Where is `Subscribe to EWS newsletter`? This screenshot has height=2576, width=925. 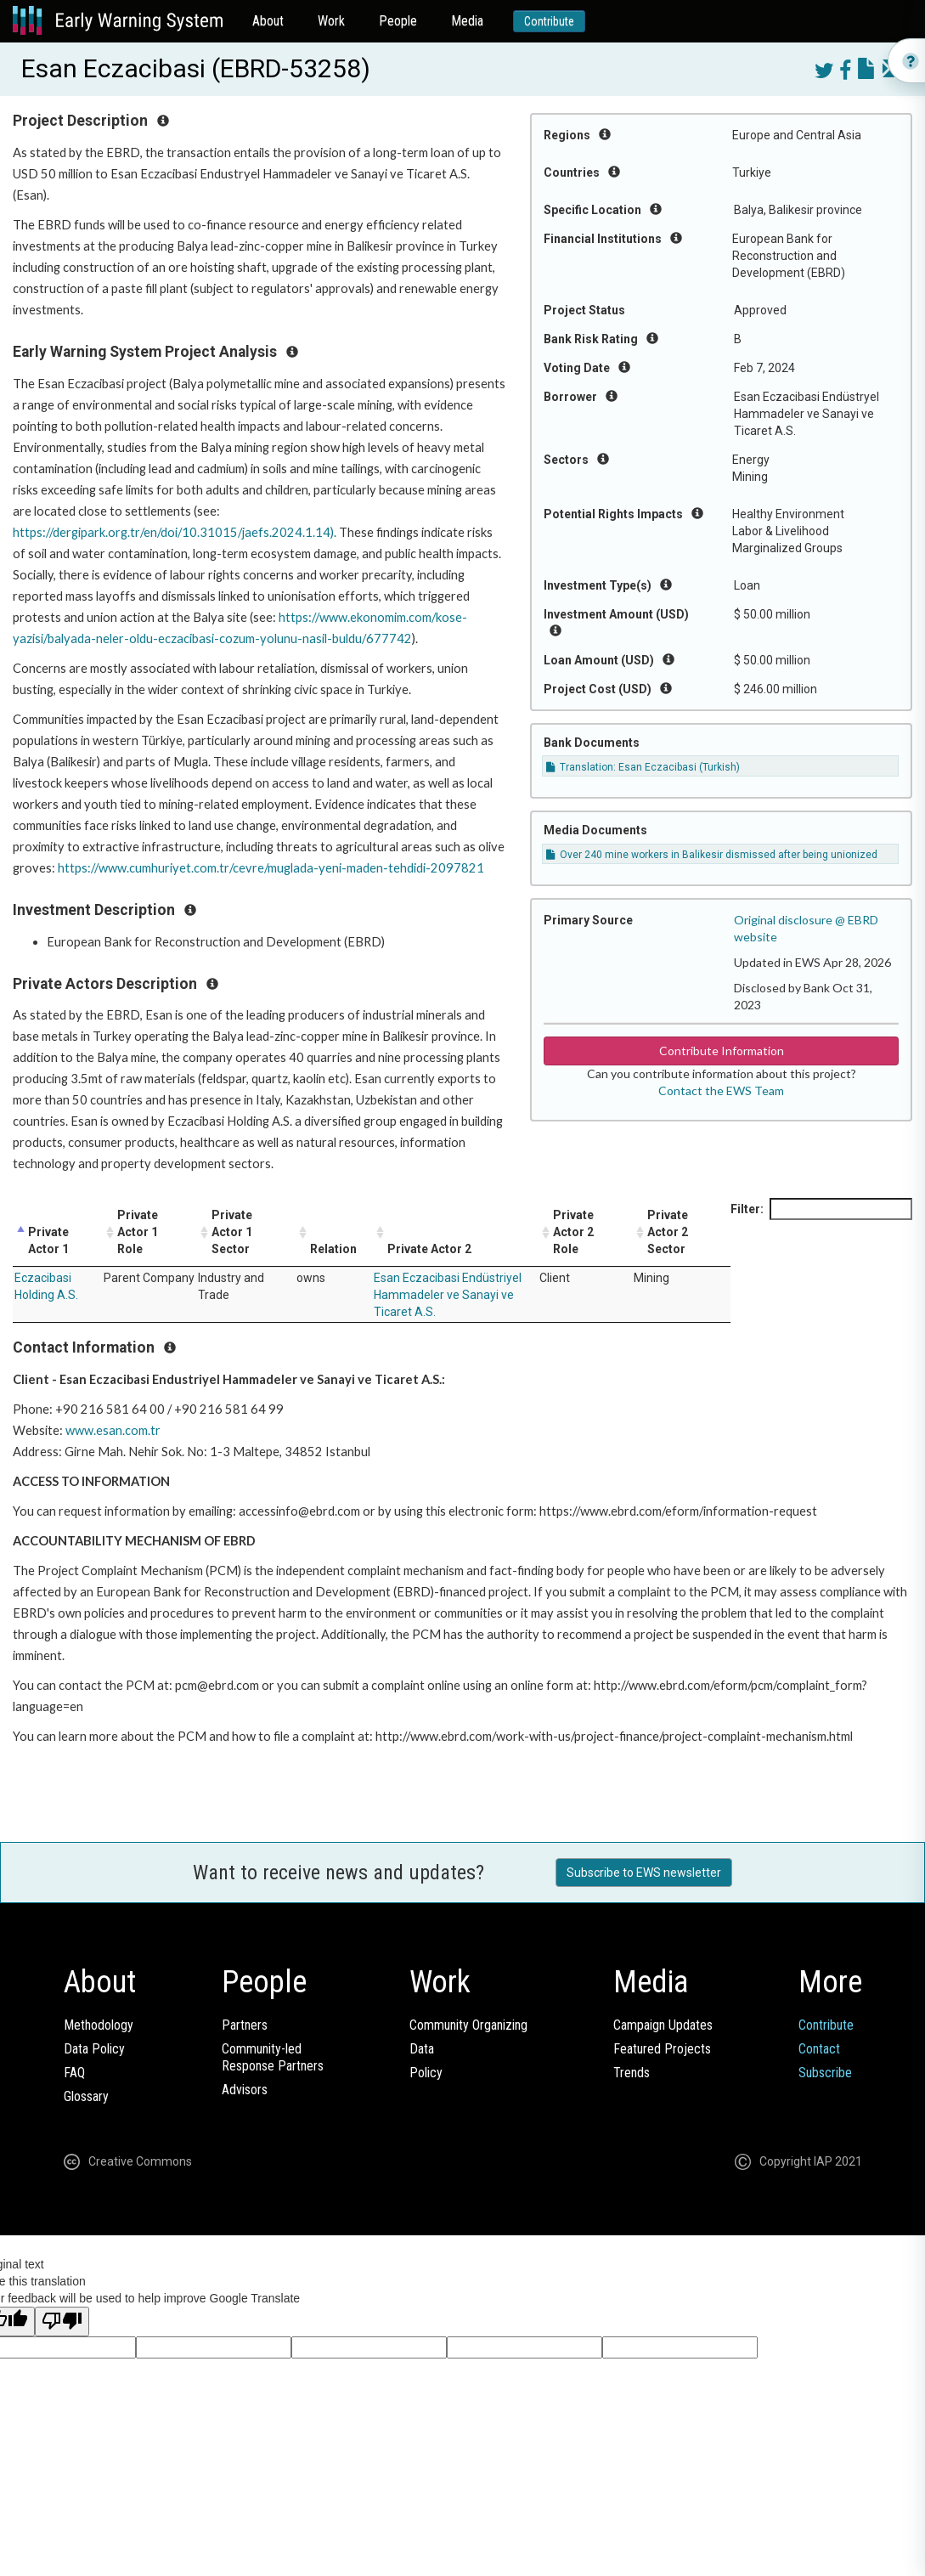
Subscribe to EWS newsletter is located at coordinates (644, 1872).